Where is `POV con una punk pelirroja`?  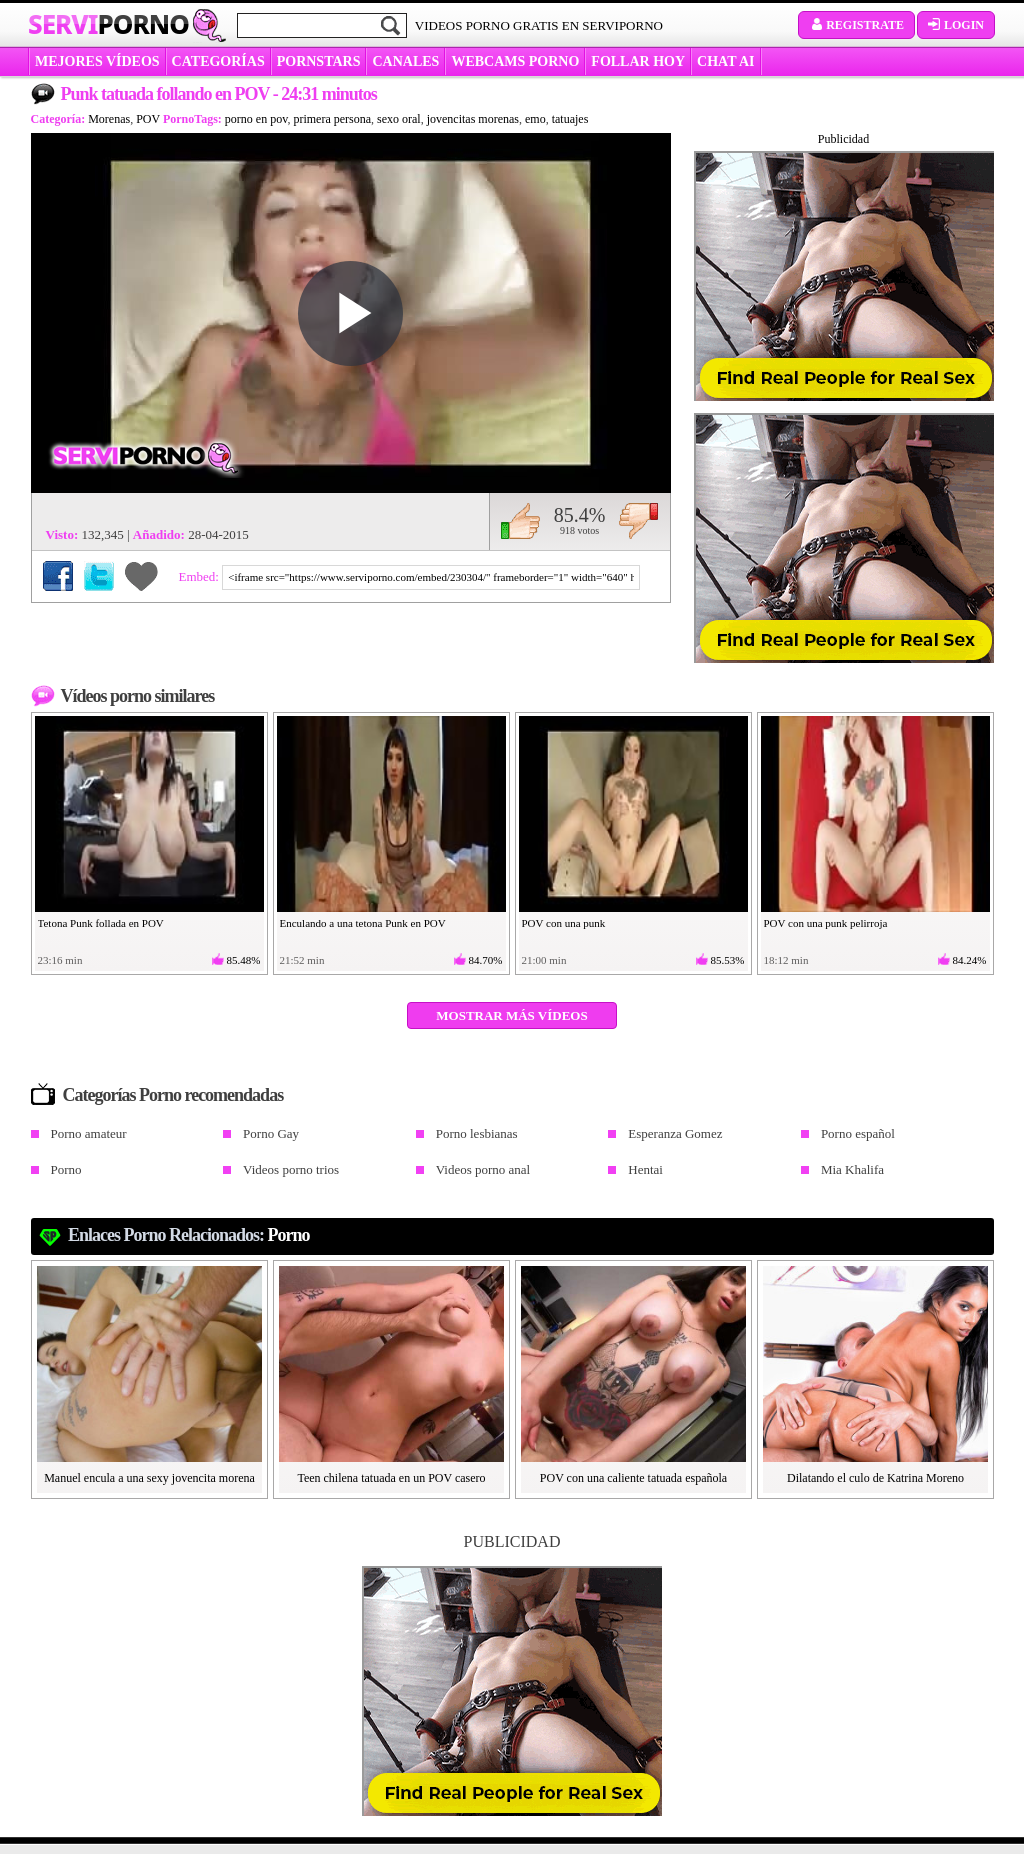
POV con una punk pelirroja is located at coordinates (826, 923).